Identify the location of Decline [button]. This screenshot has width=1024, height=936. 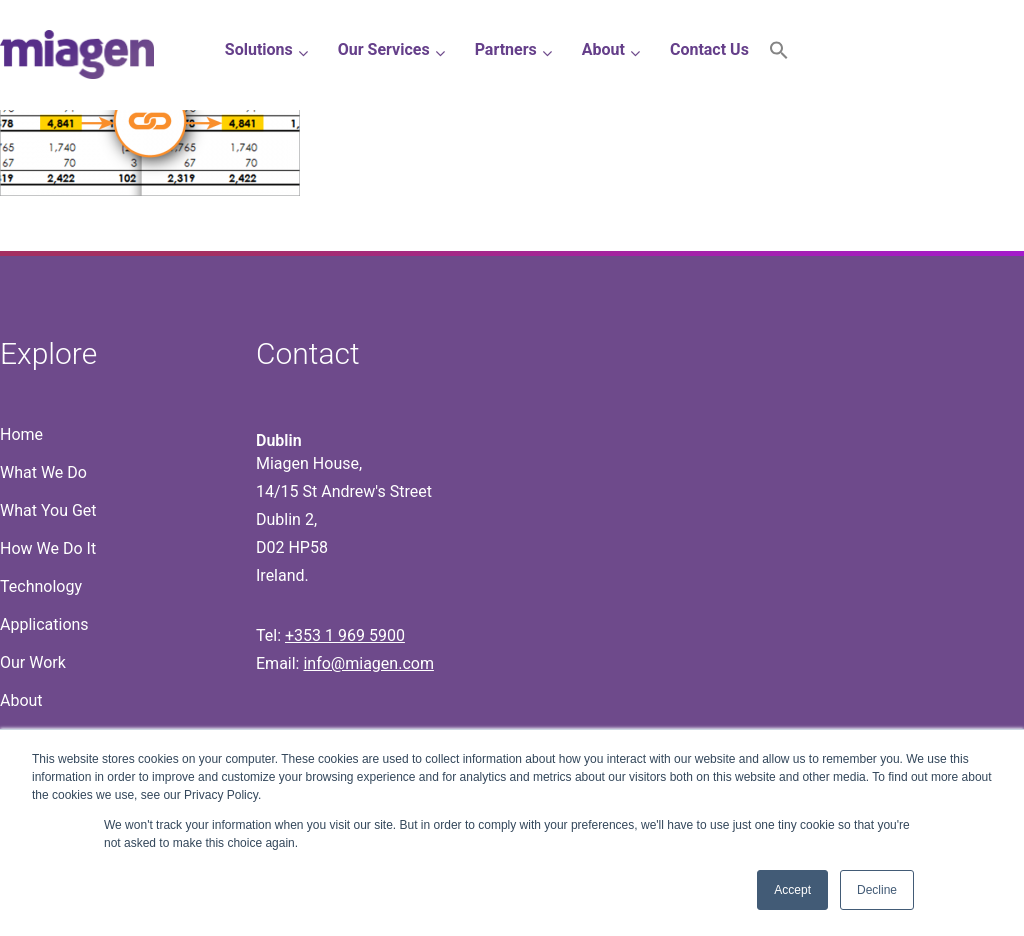
(877, 890).